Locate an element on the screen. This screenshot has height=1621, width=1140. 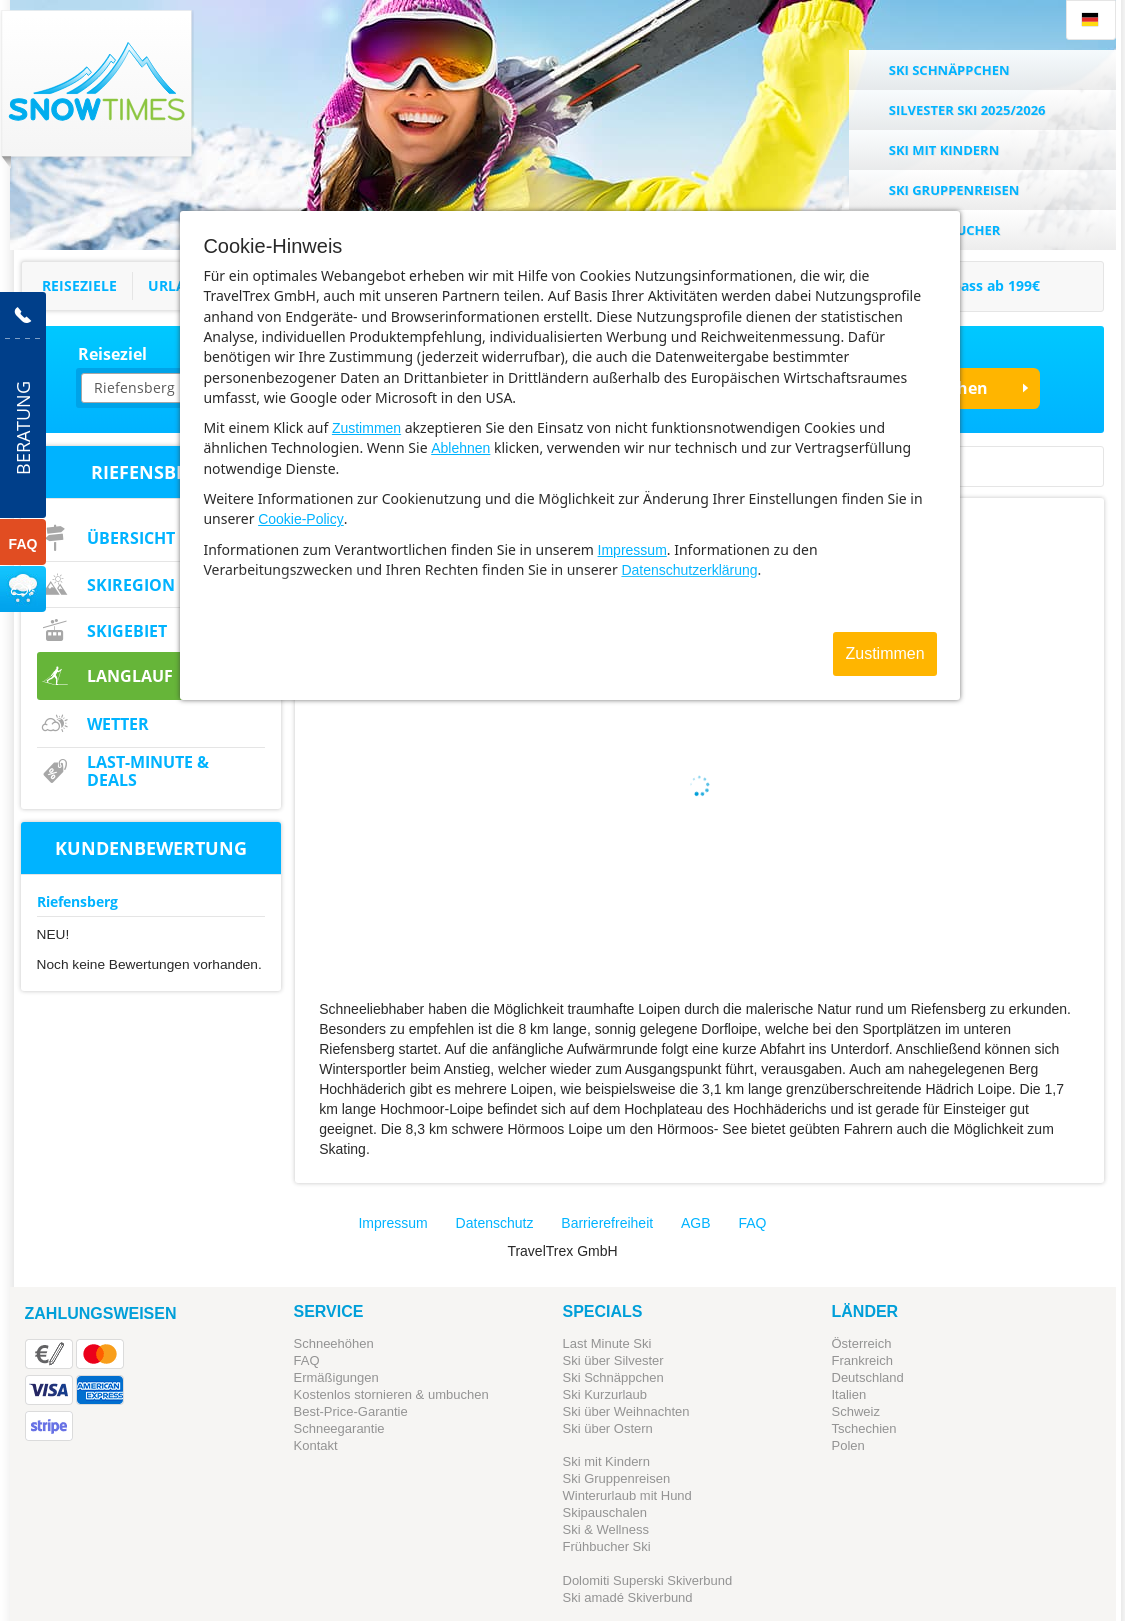
Wetter is located at coordinates (118, 724).